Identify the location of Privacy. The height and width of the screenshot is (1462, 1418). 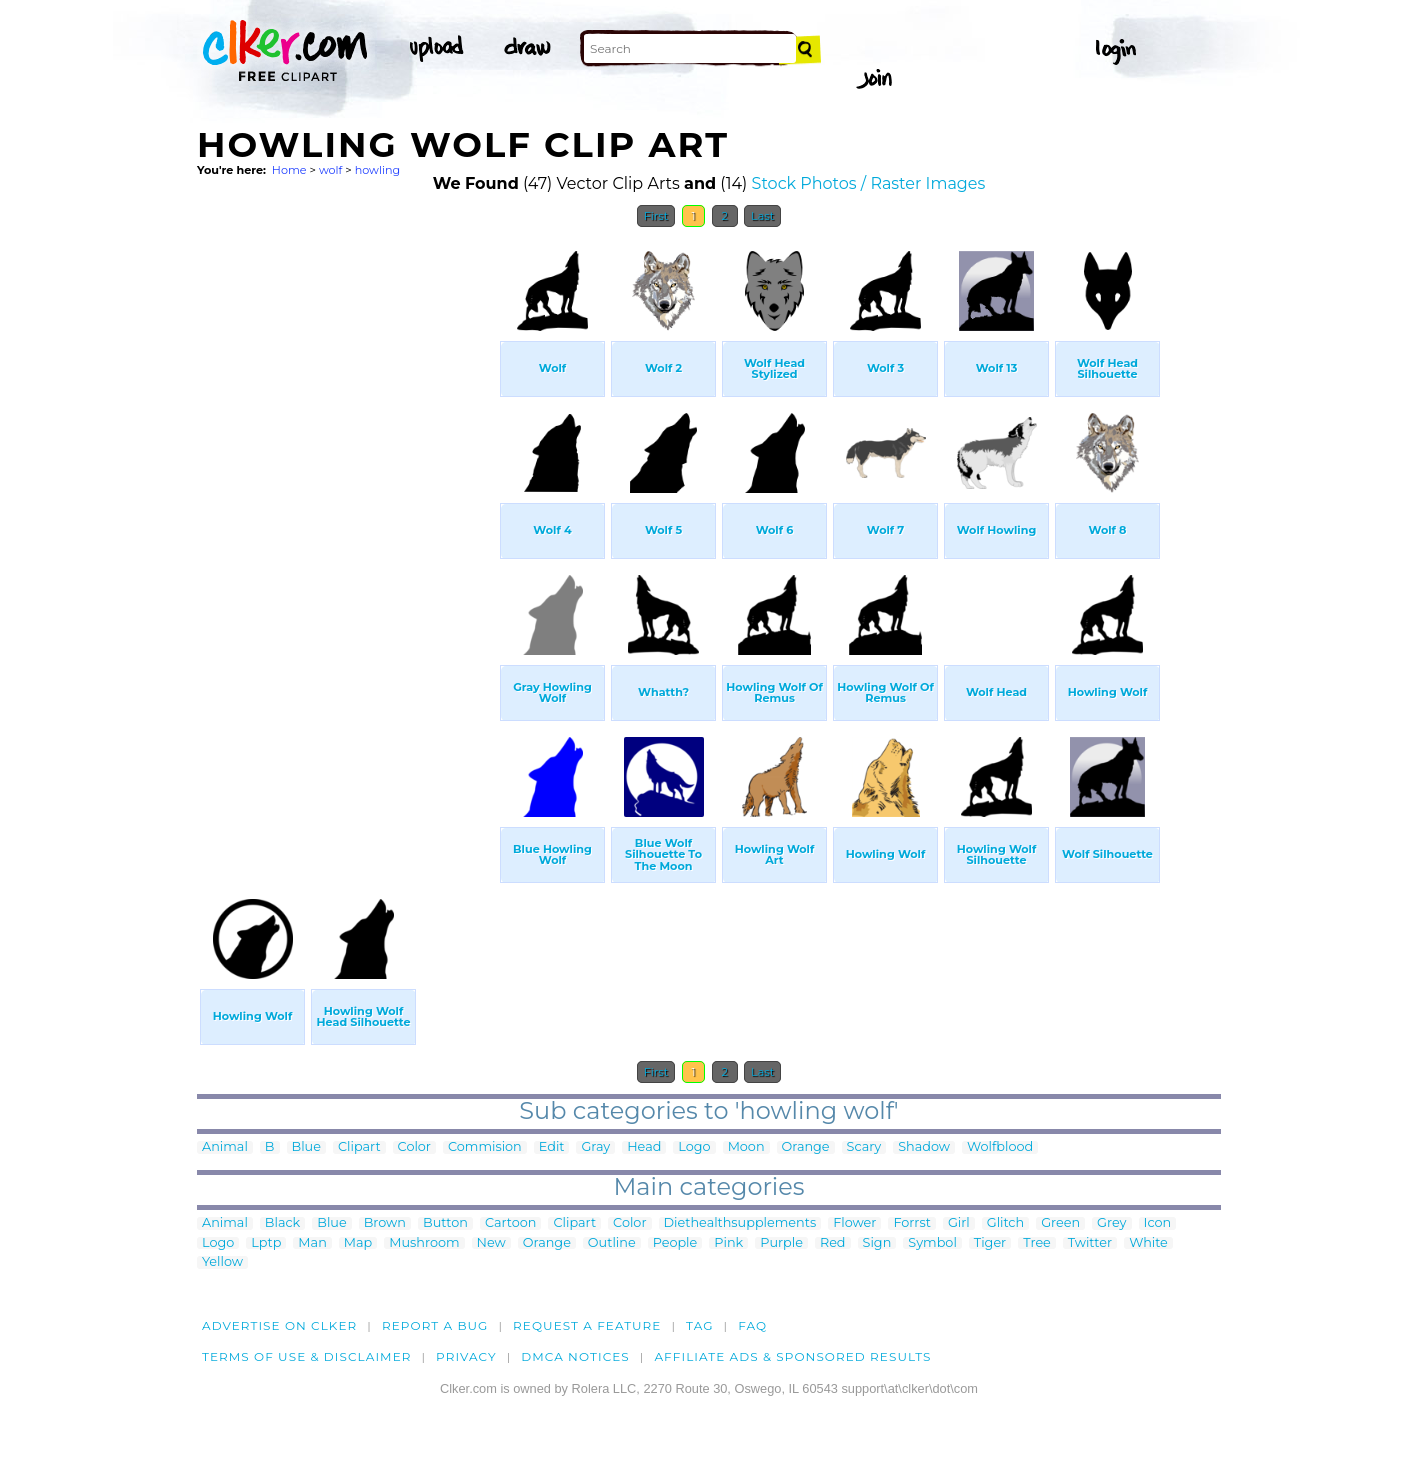
(466, 1356).